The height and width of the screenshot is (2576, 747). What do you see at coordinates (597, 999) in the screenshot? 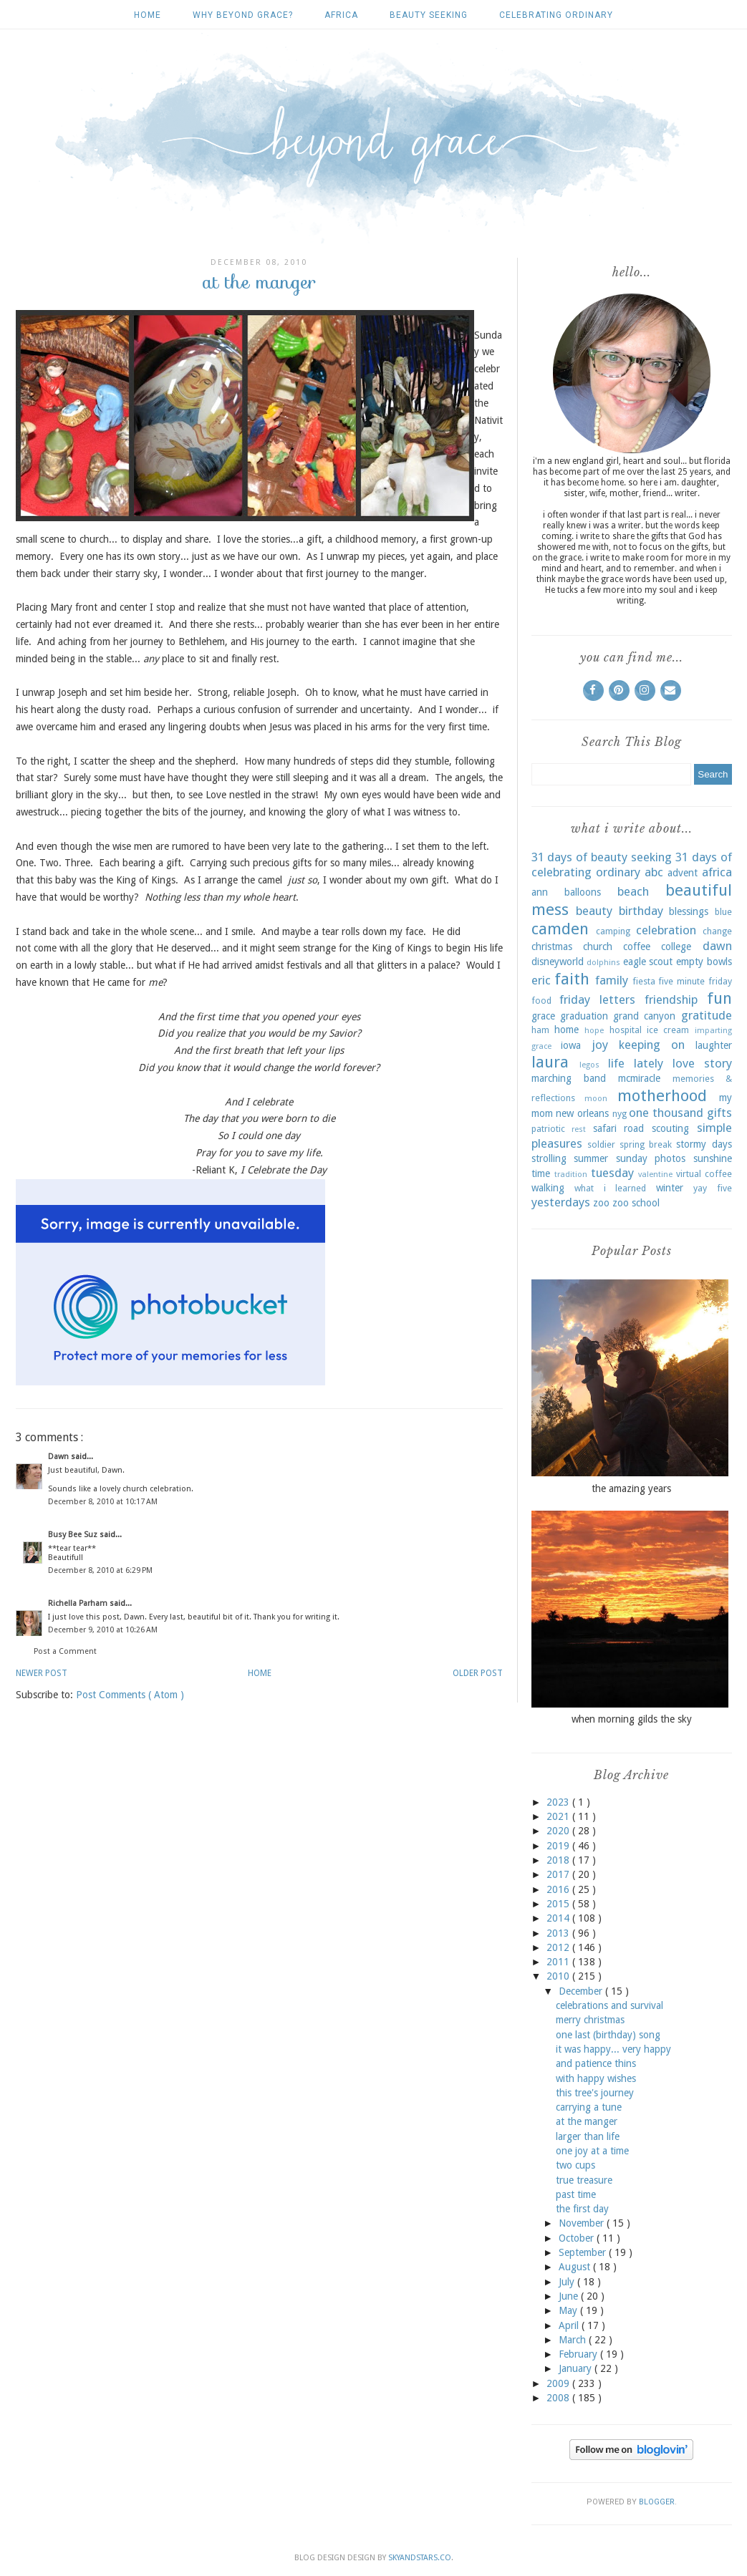
I see `friday letters` at bounding box center [597, 999].